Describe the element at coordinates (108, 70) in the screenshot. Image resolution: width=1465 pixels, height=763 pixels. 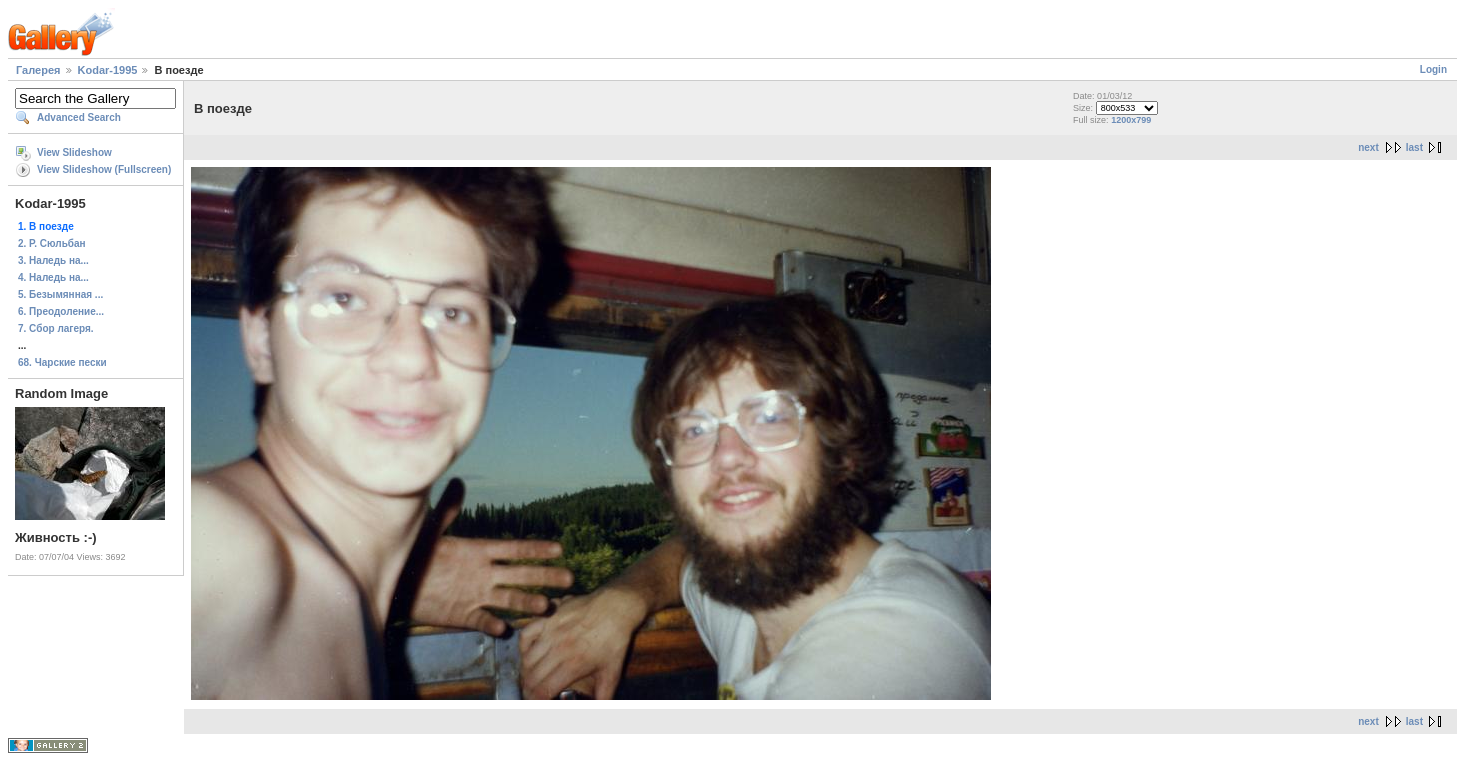
I see `Kodar-1995` at that location.